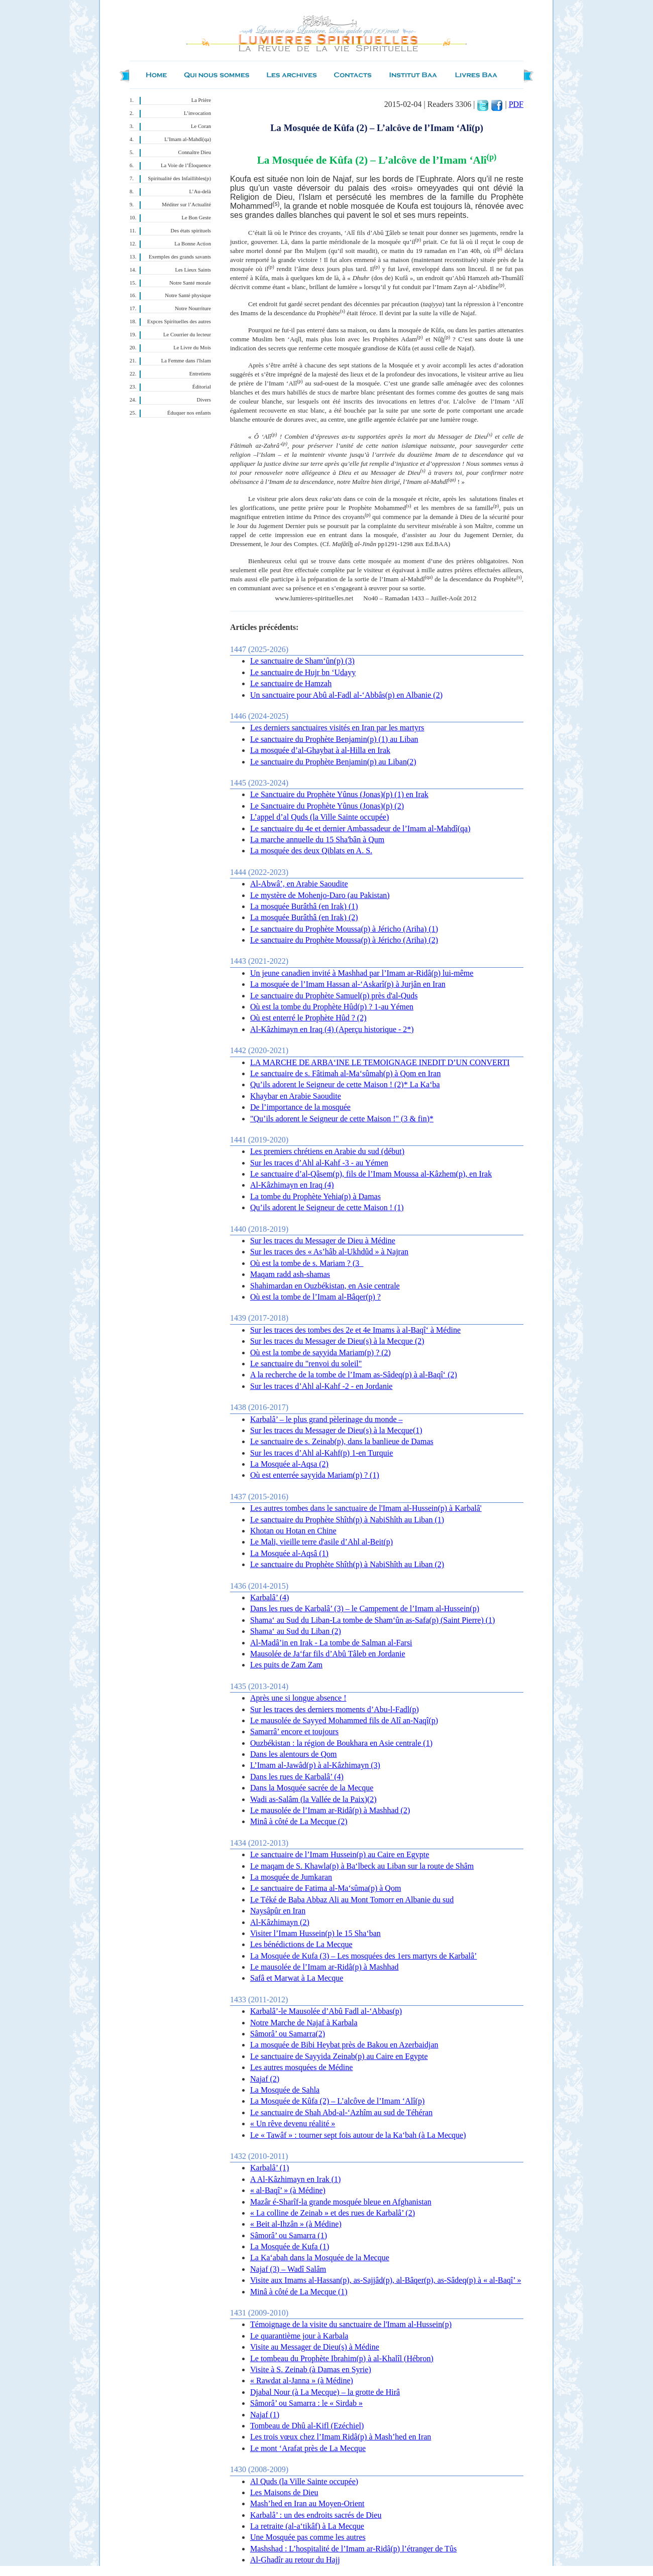 The image size is (653, 2576). What do you see at coordinates (186, 360) in the screenshot?
I see `La Femme dans l'Islam` at bounding box center [186, 360].